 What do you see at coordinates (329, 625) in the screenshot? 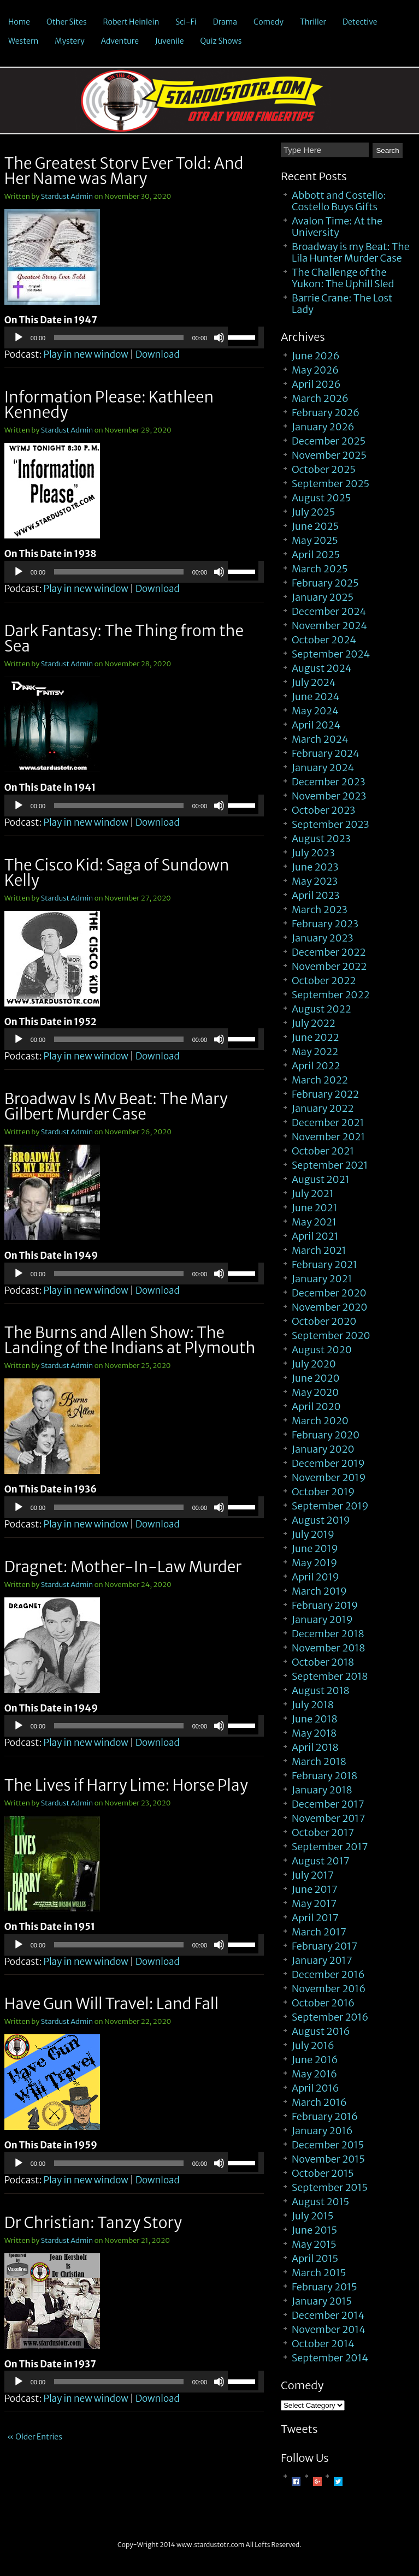
I see `November 2024` at bounding box center [329, 625].